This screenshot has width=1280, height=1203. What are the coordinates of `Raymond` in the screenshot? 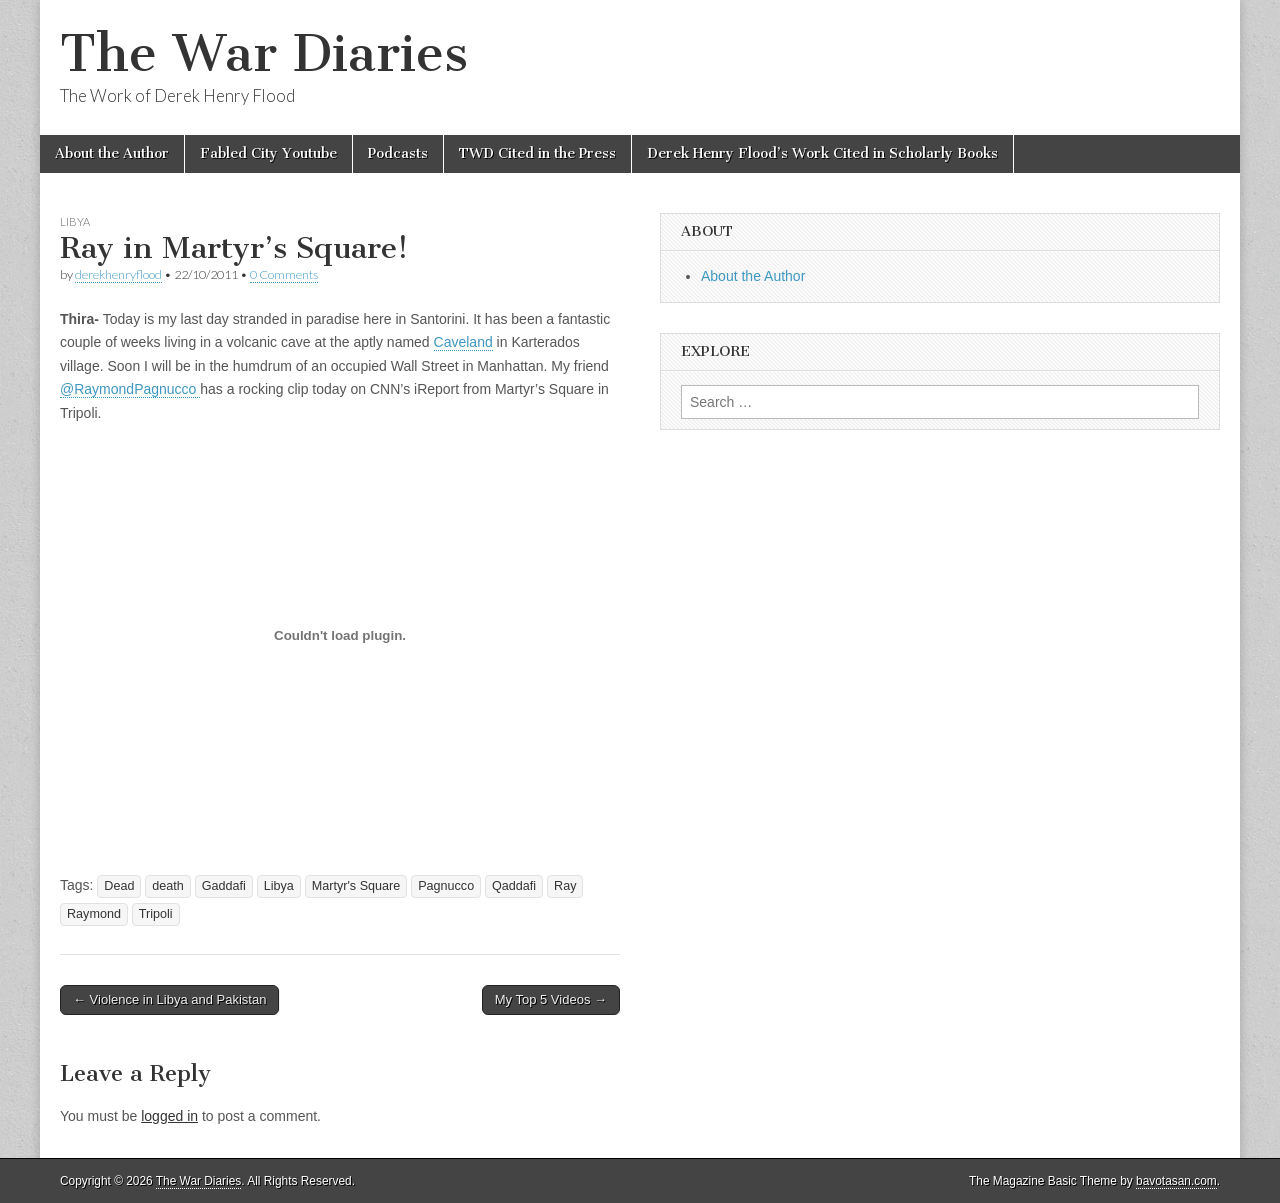 It's located at (94, 914).